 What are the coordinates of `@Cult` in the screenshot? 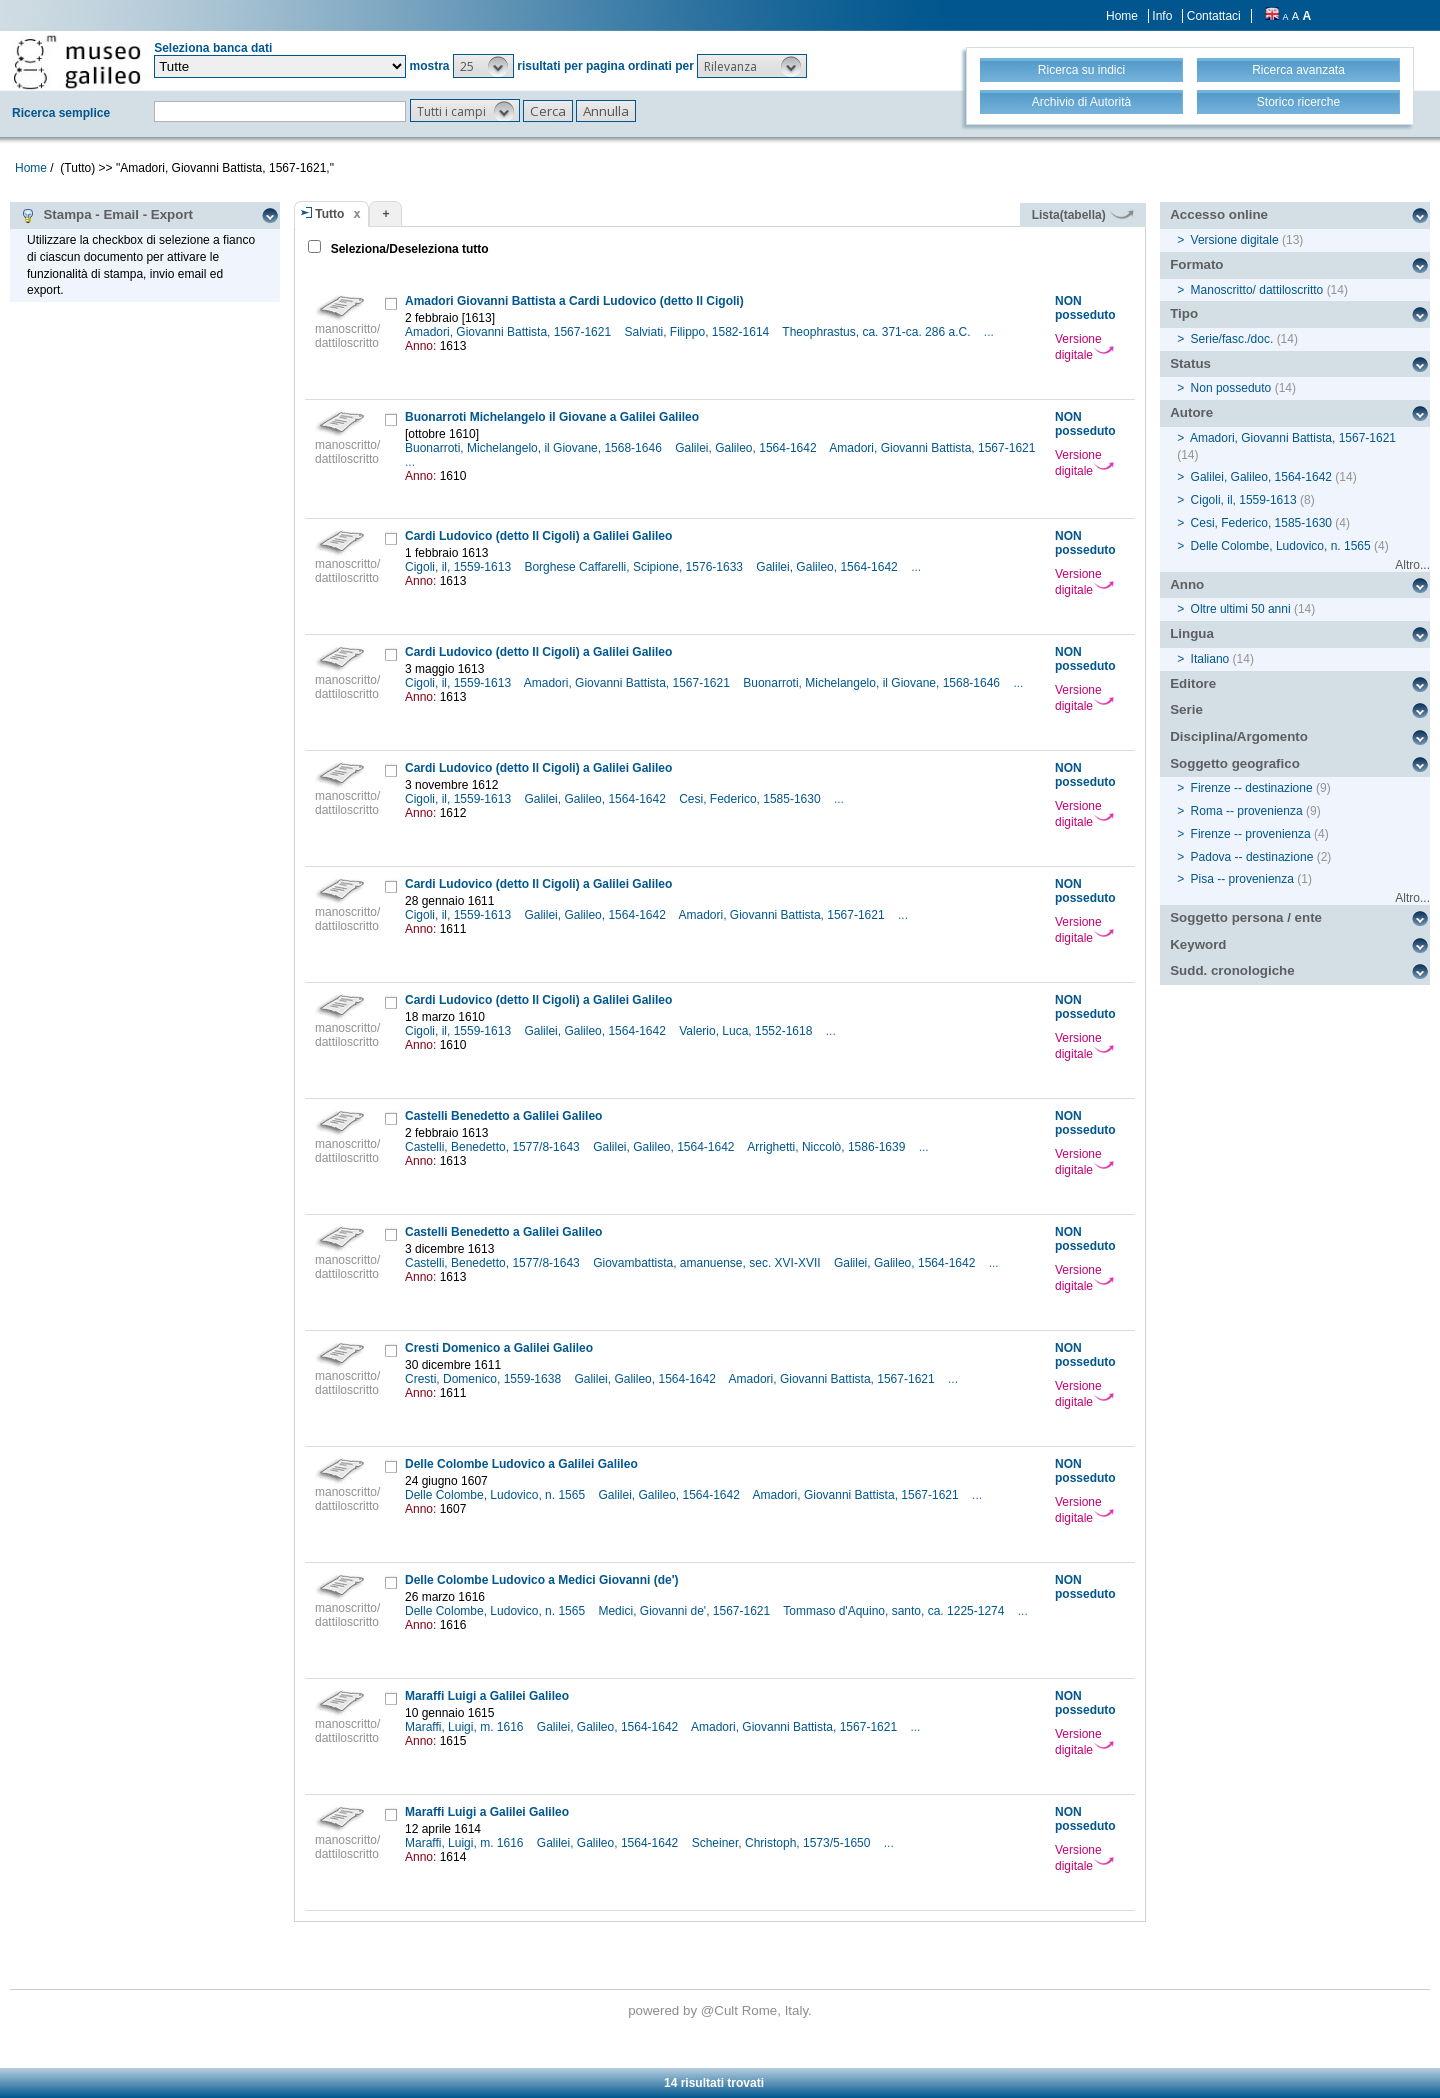 It's located at (721, 2010).